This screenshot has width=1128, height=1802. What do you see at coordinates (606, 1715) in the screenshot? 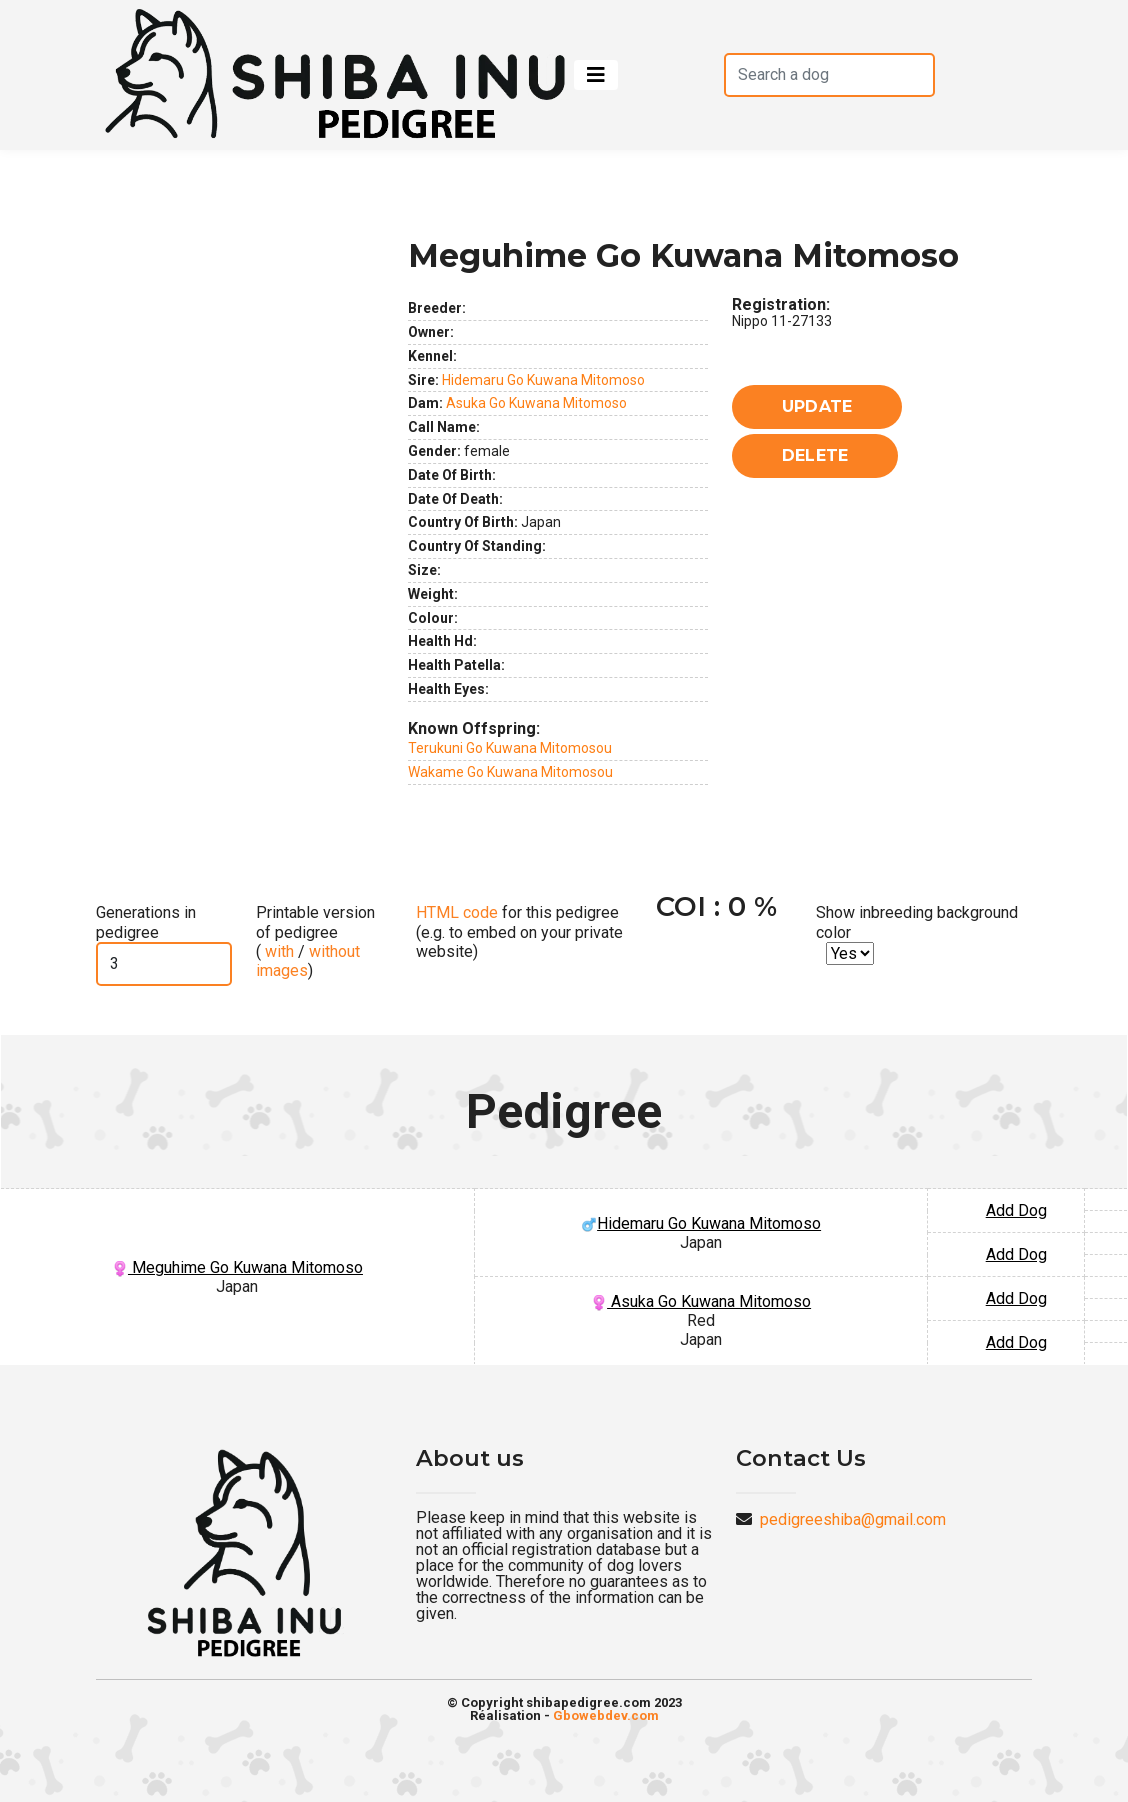
I see `Gbowebdev.com` at bounding box center [606, 1715].